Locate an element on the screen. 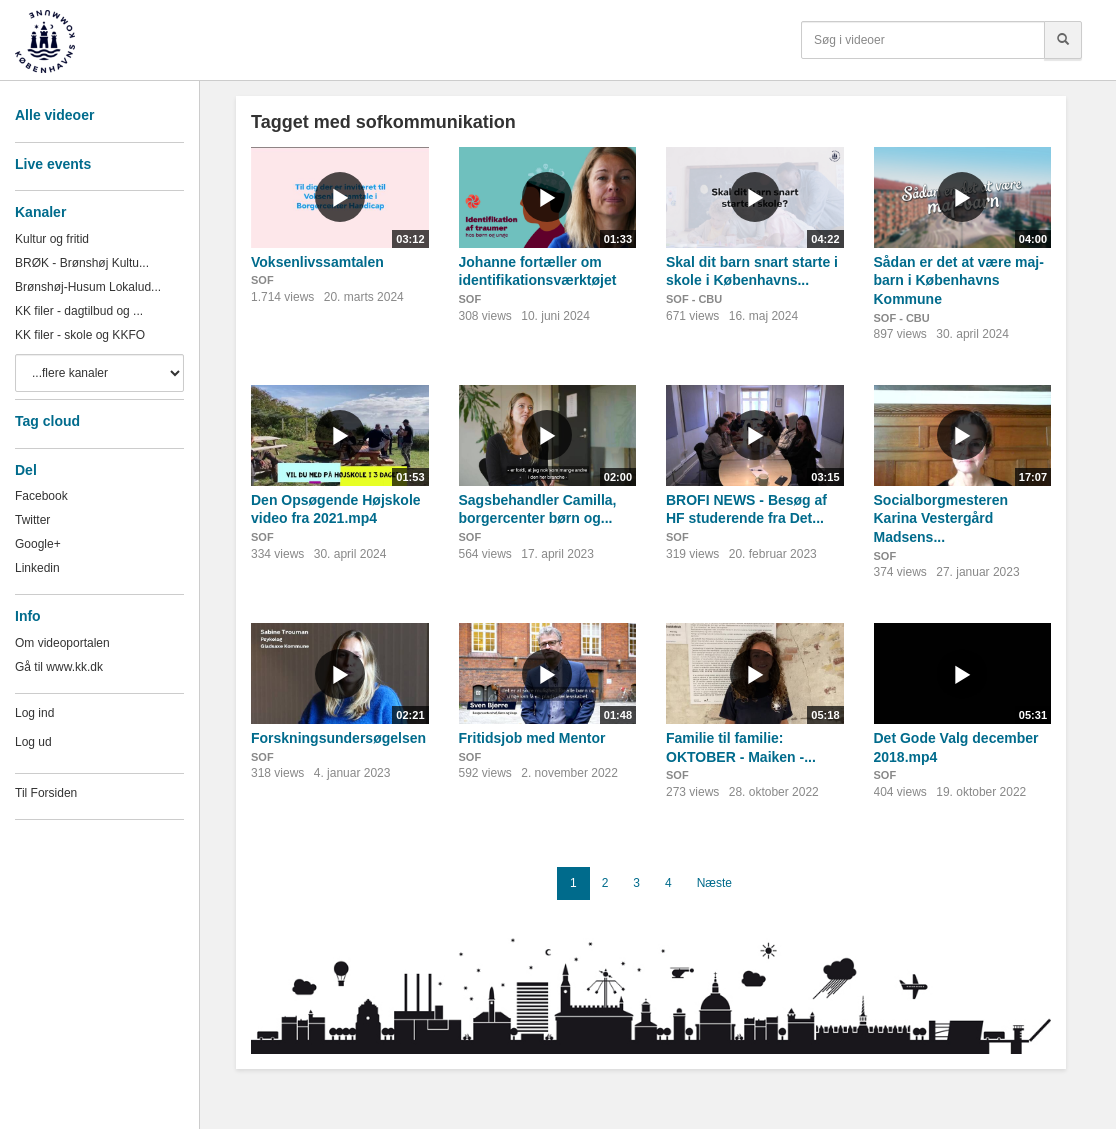 This screenshot has width=1116, height=1129. Google+ is located at coordinates (38, 544).